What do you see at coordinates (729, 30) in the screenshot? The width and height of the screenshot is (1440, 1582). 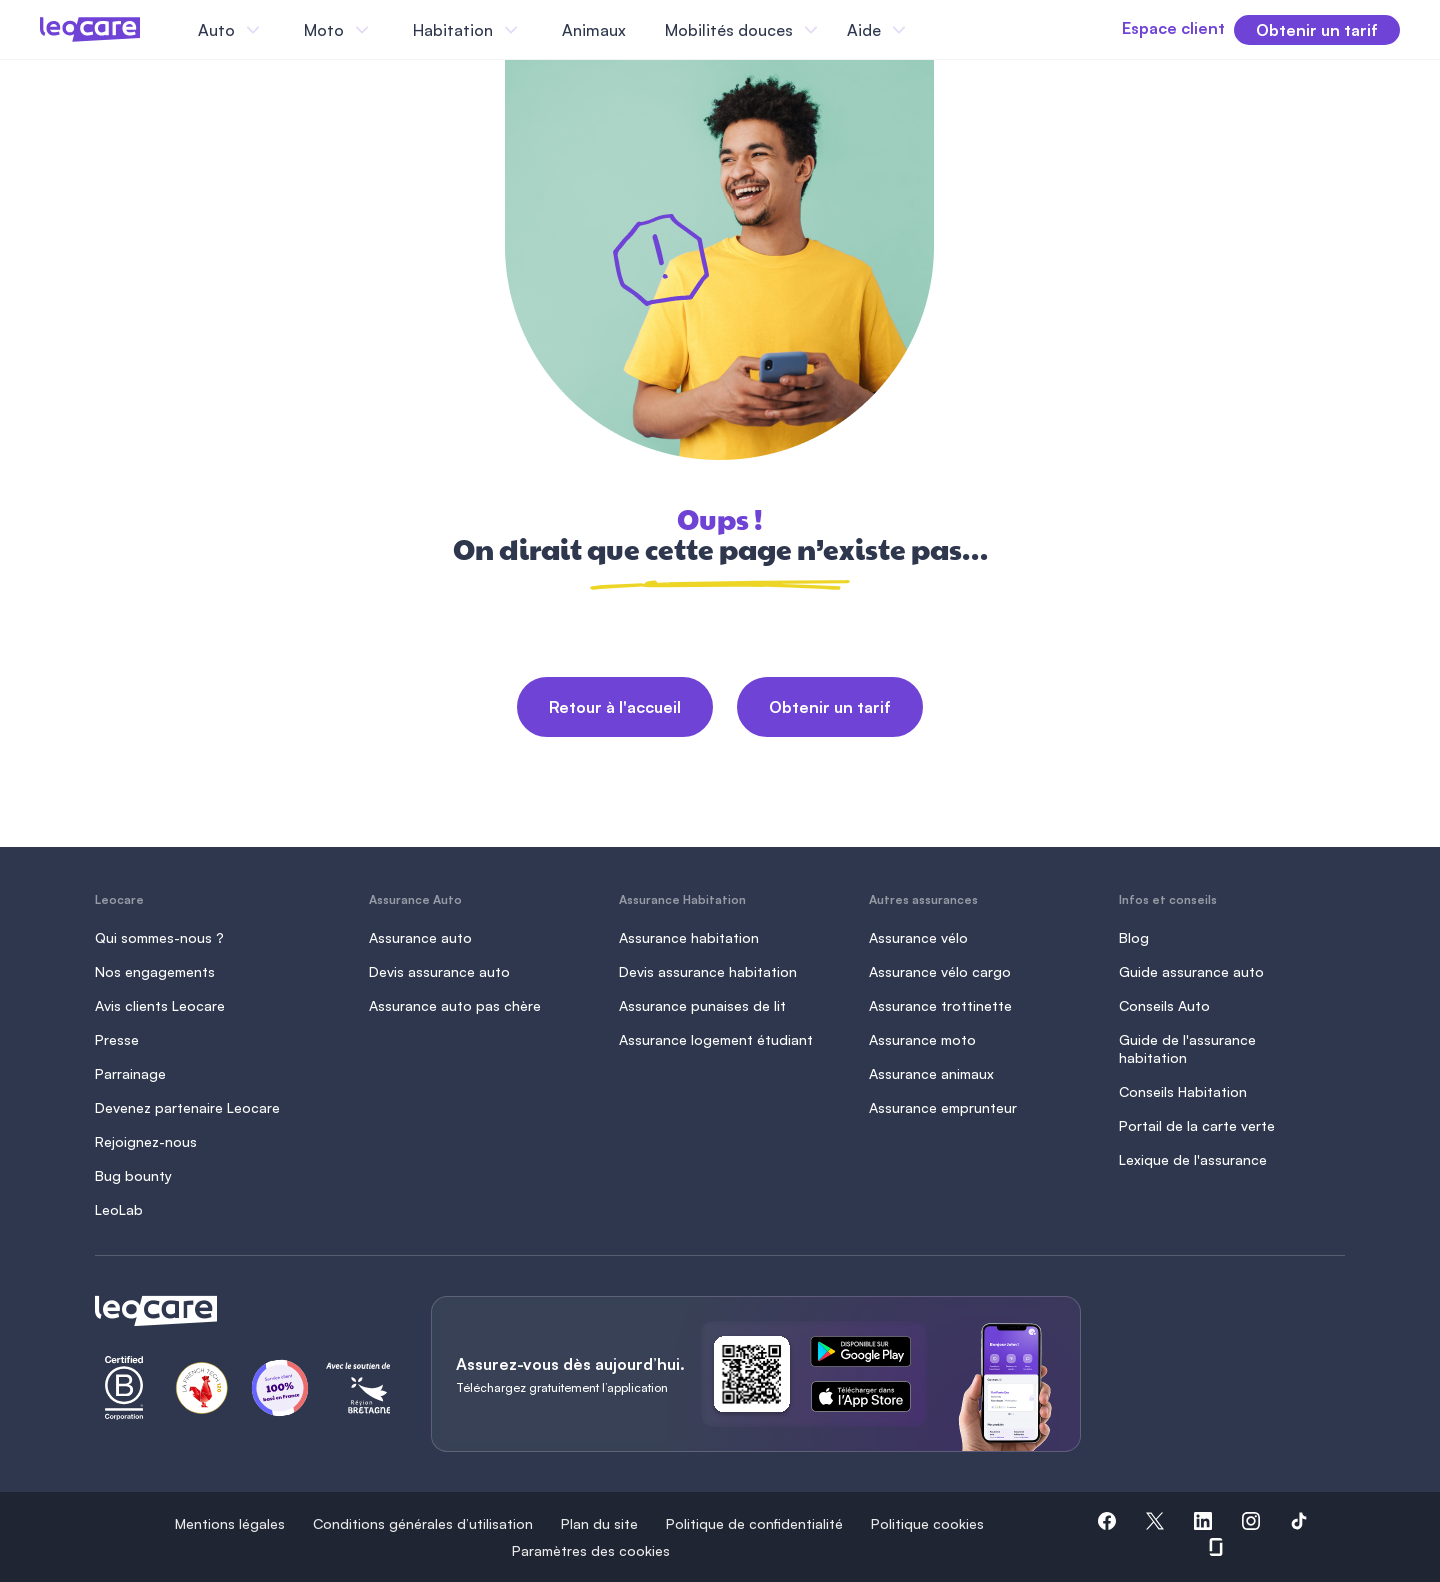 I see `Mobilités douces` at bounding box center [729, 30].